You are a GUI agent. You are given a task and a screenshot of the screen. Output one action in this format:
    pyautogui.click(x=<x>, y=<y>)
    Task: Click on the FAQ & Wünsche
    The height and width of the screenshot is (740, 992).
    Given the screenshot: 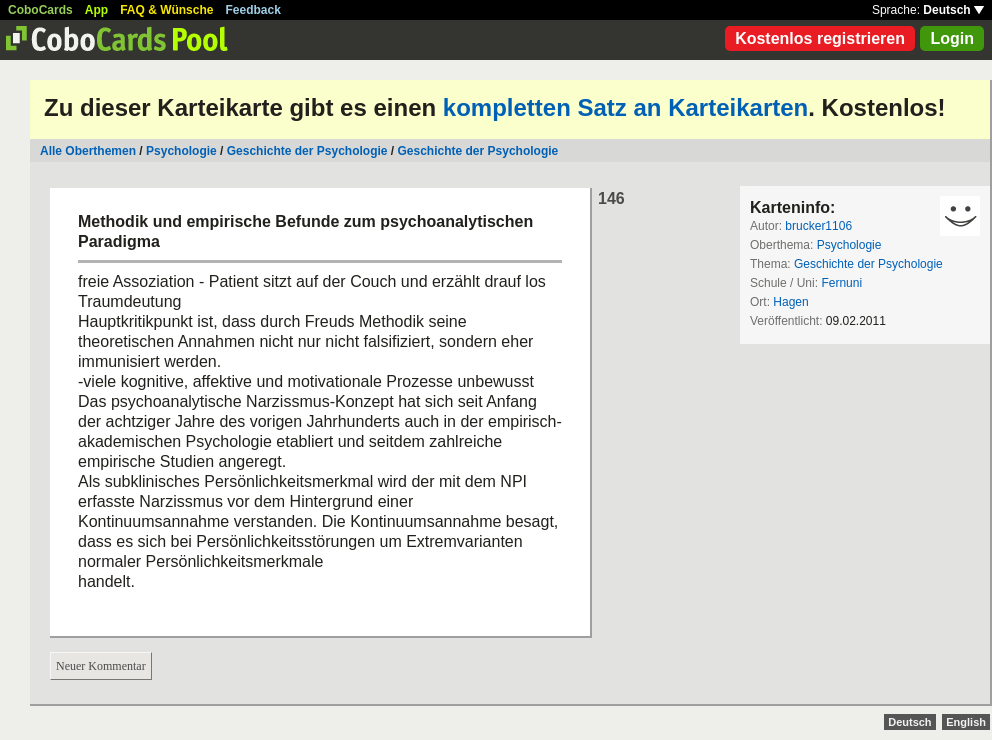 What is the action you would take?
    pyautogui.click(x=166, y=10)
    